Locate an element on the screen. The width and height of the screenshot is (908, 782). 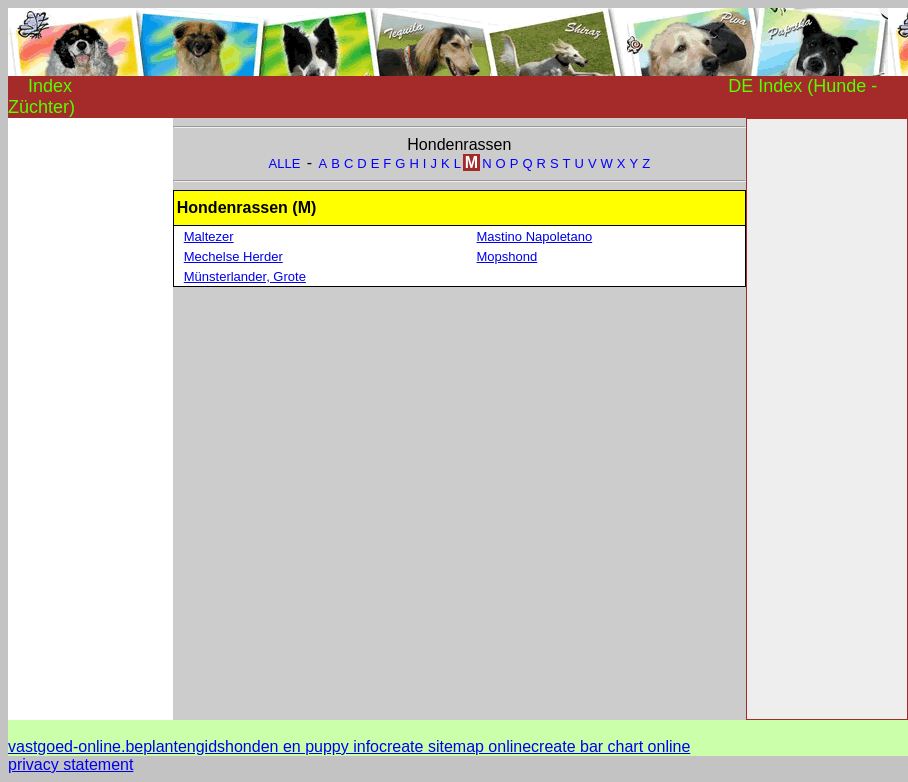
Index is located at coordinates (50, 86).